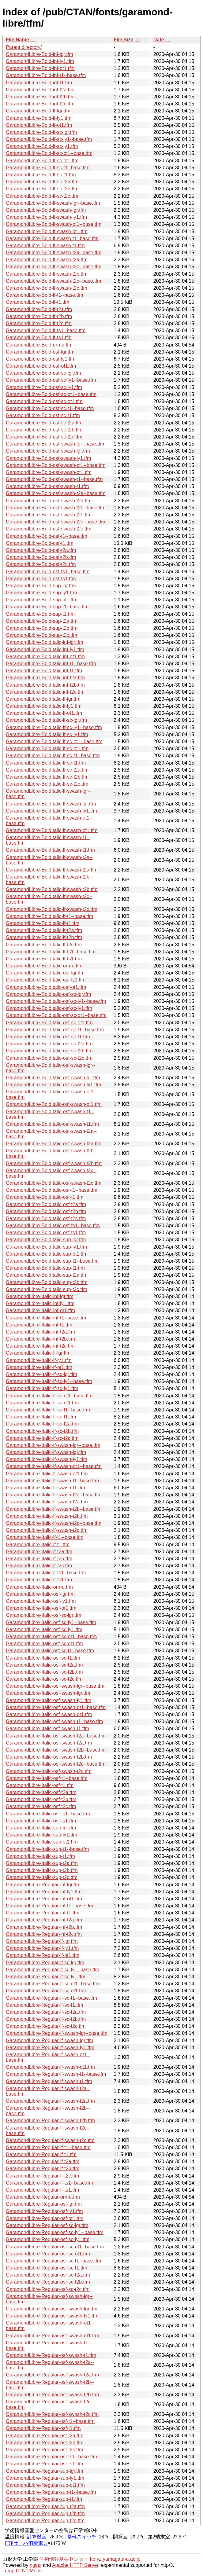  I want to click on GaramondLibre-Italic-osf-ts1--base.tfm, so click(48, 1813).